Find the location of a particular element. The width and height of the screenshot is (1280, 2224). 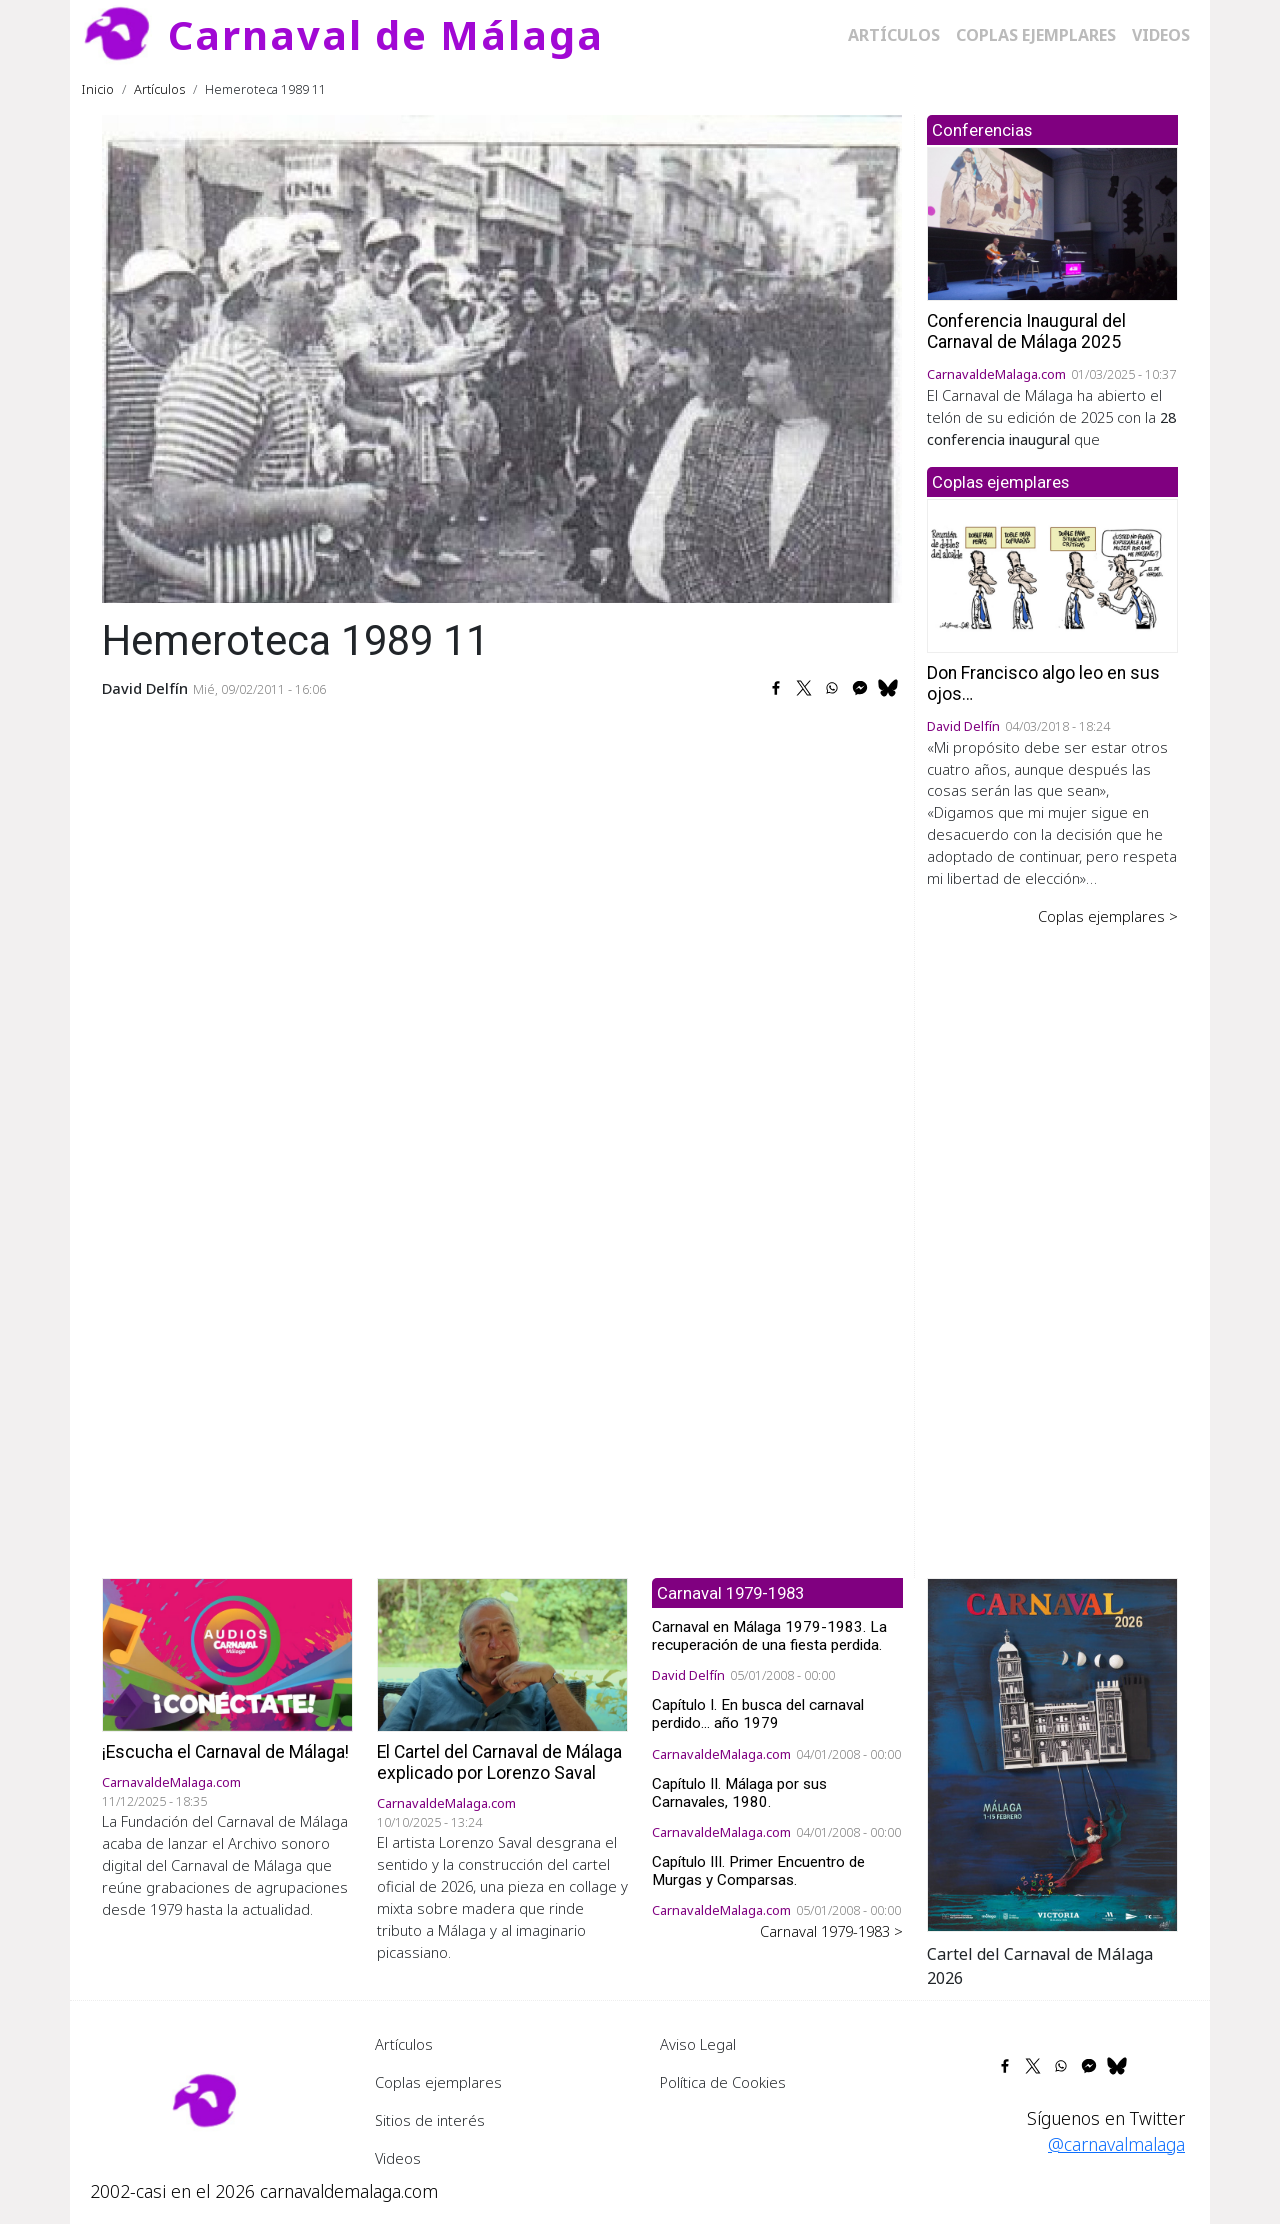

[Share to WhatsApp] is located at coordinates (832, 688).